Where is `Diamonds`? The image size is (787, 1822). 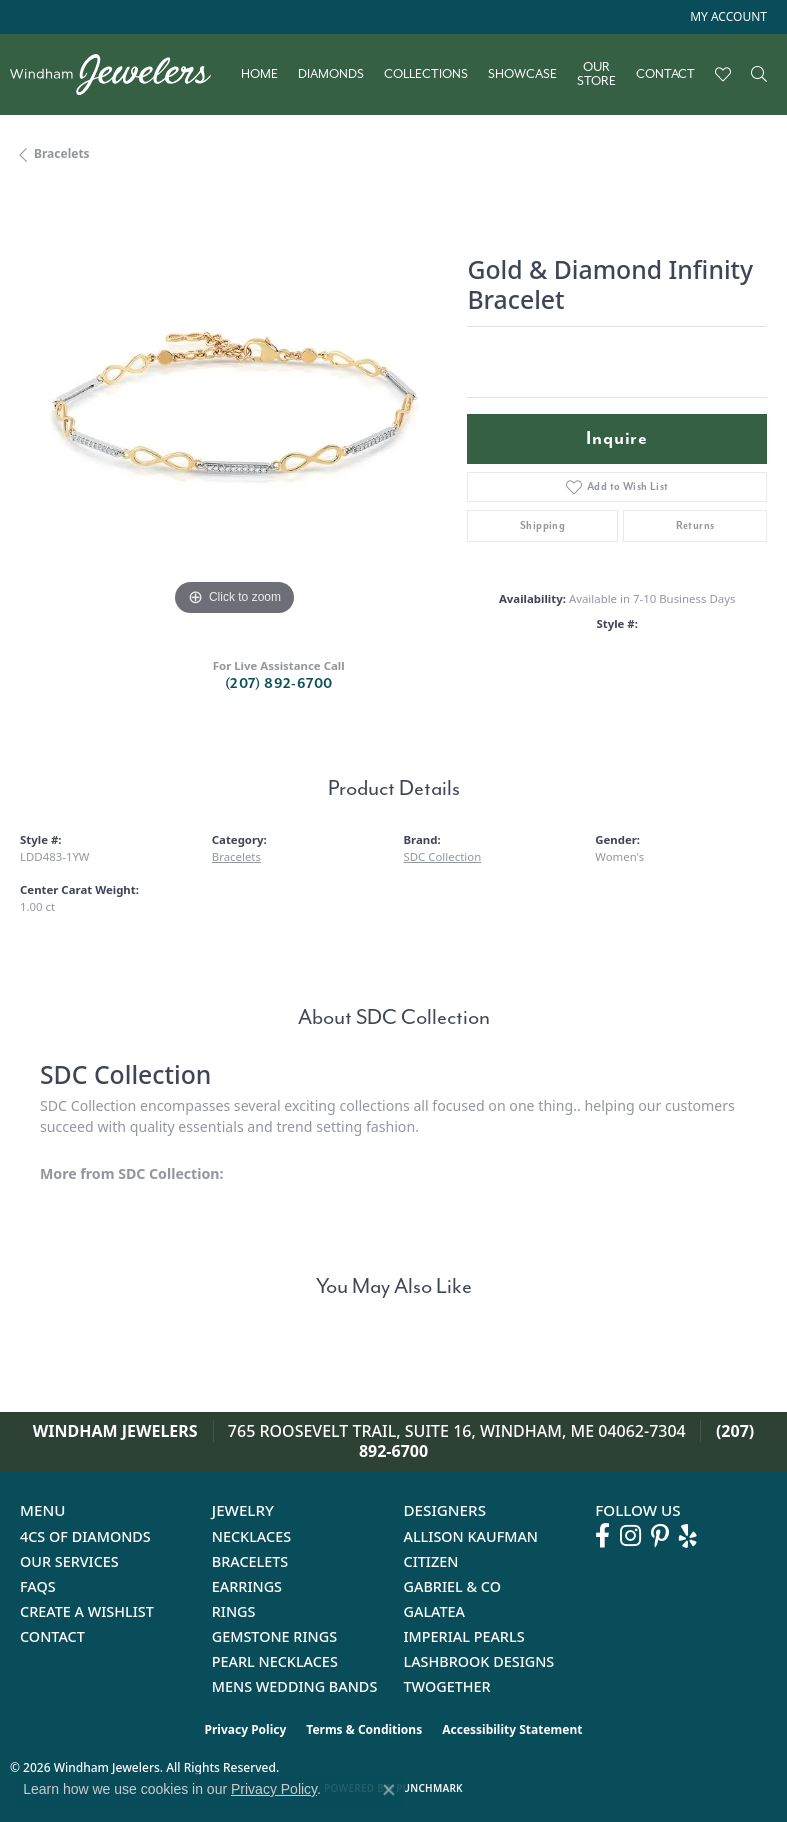 Diamonds is located at coordinates (331, 74).